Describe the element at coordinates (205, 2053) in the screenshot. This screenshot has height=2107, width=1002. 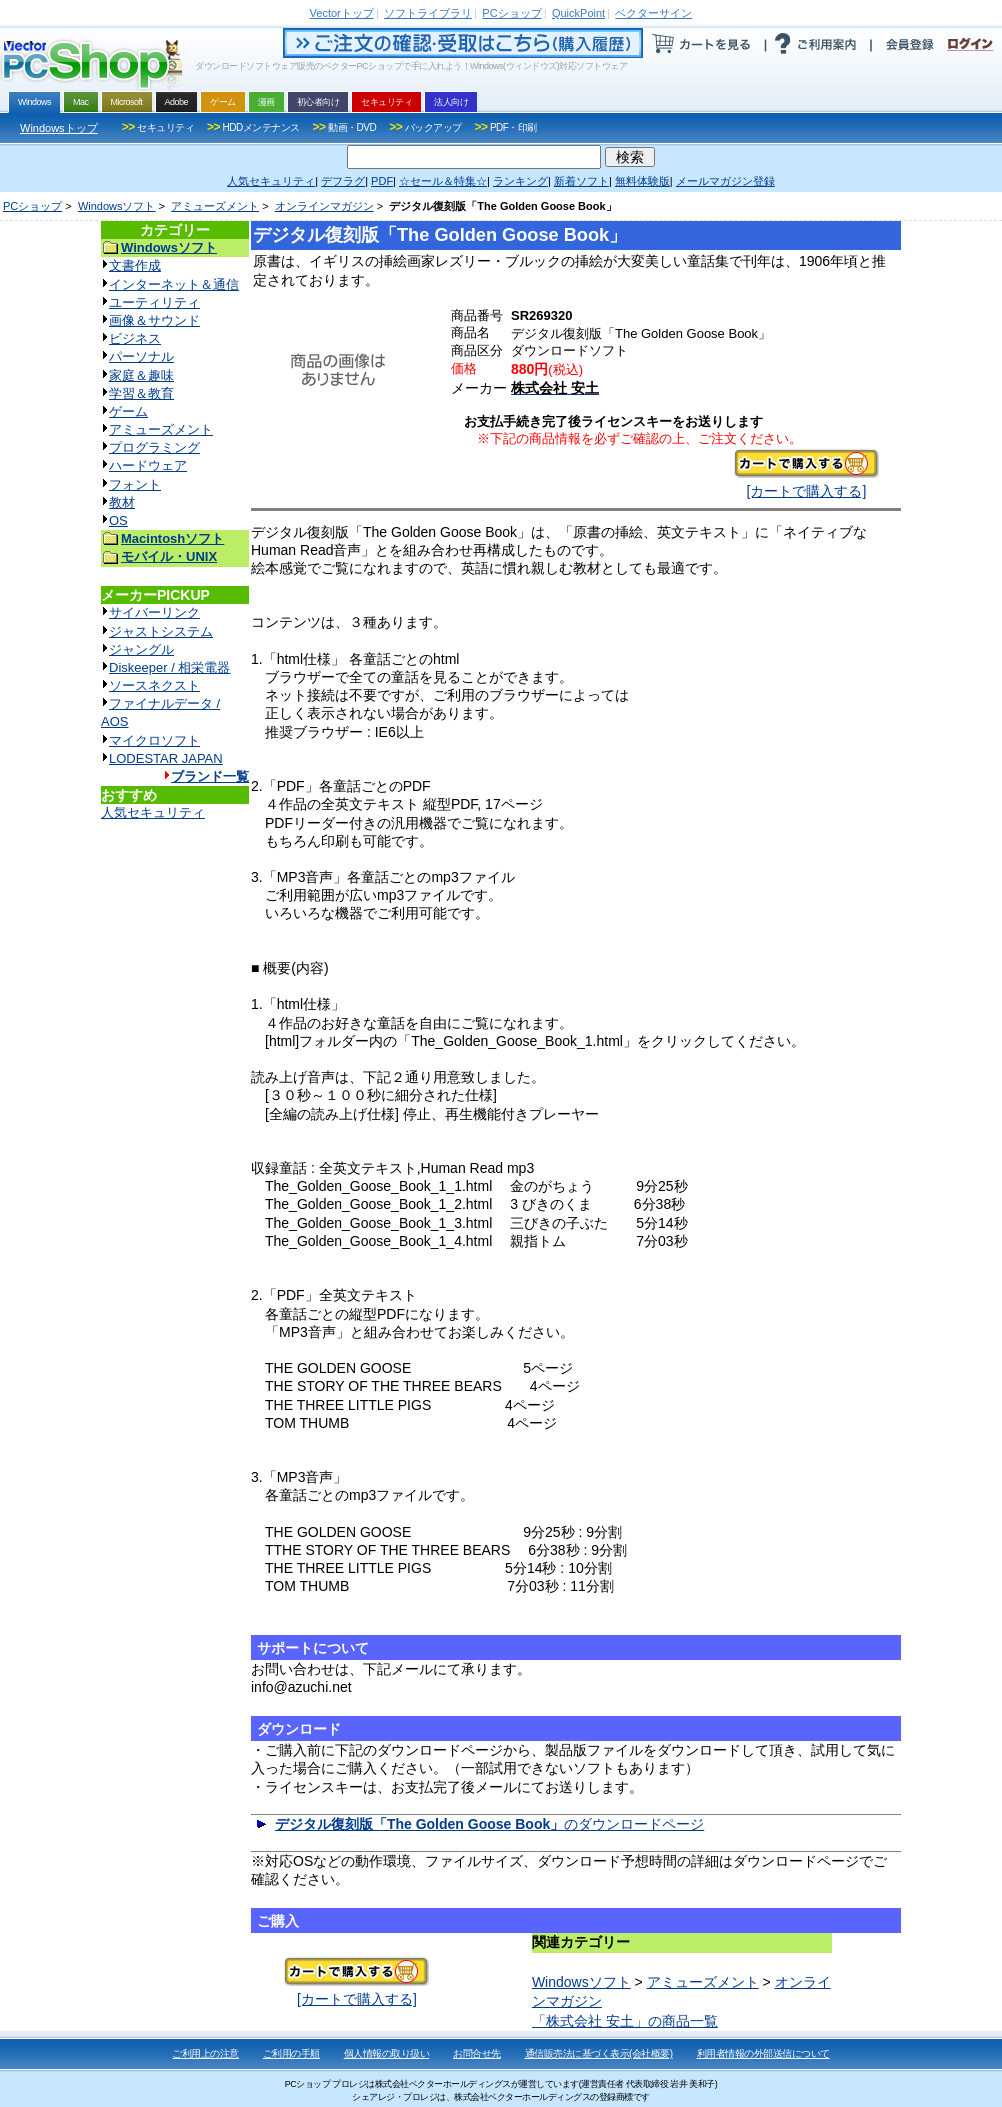
I see `ご利用上の注意` at that location.